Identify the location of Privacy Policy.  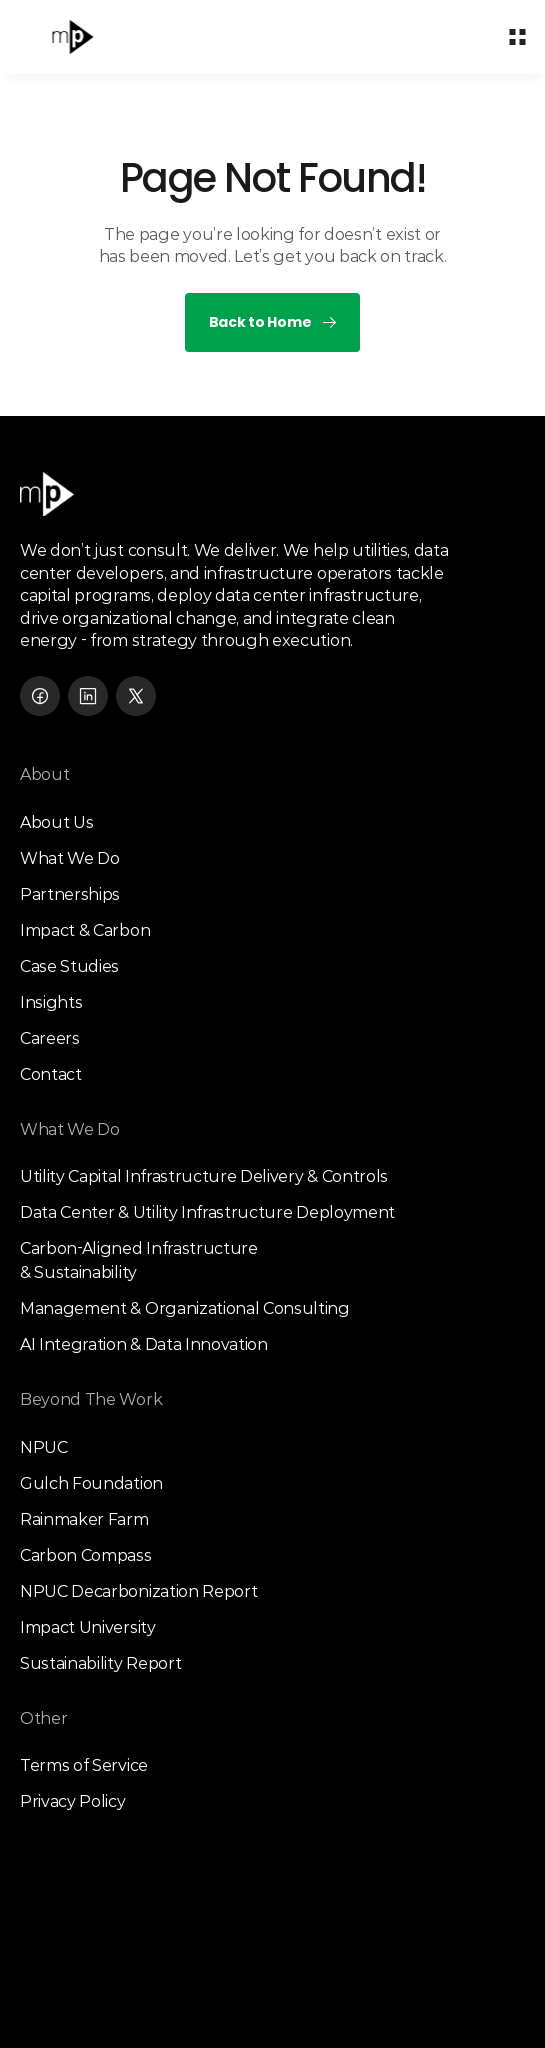
(73, 1801).